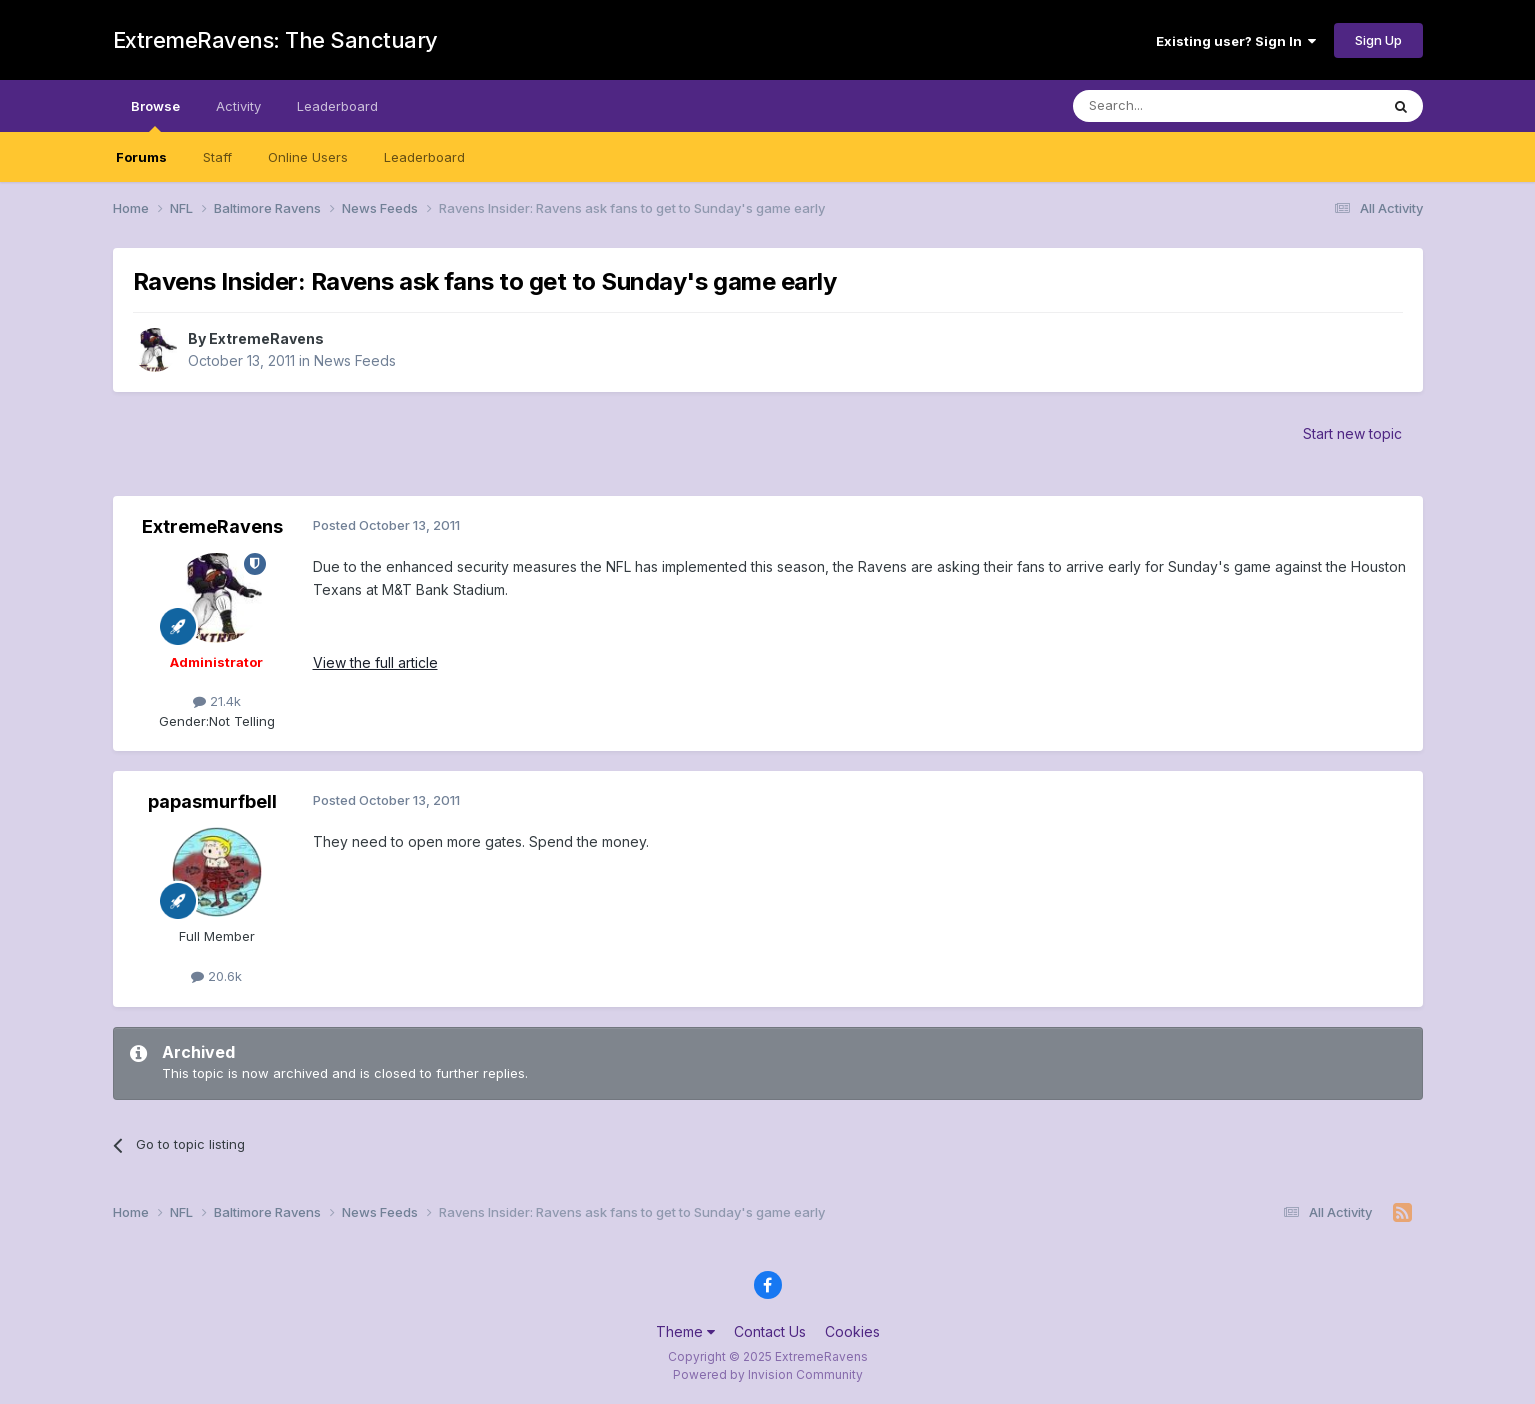 Image resolution: width=1535 pixels, height=1404 pixels. What do you see at coordinates (375, 662) in the screenshot?
I see `View the full article` at bounding box center [375, 662].